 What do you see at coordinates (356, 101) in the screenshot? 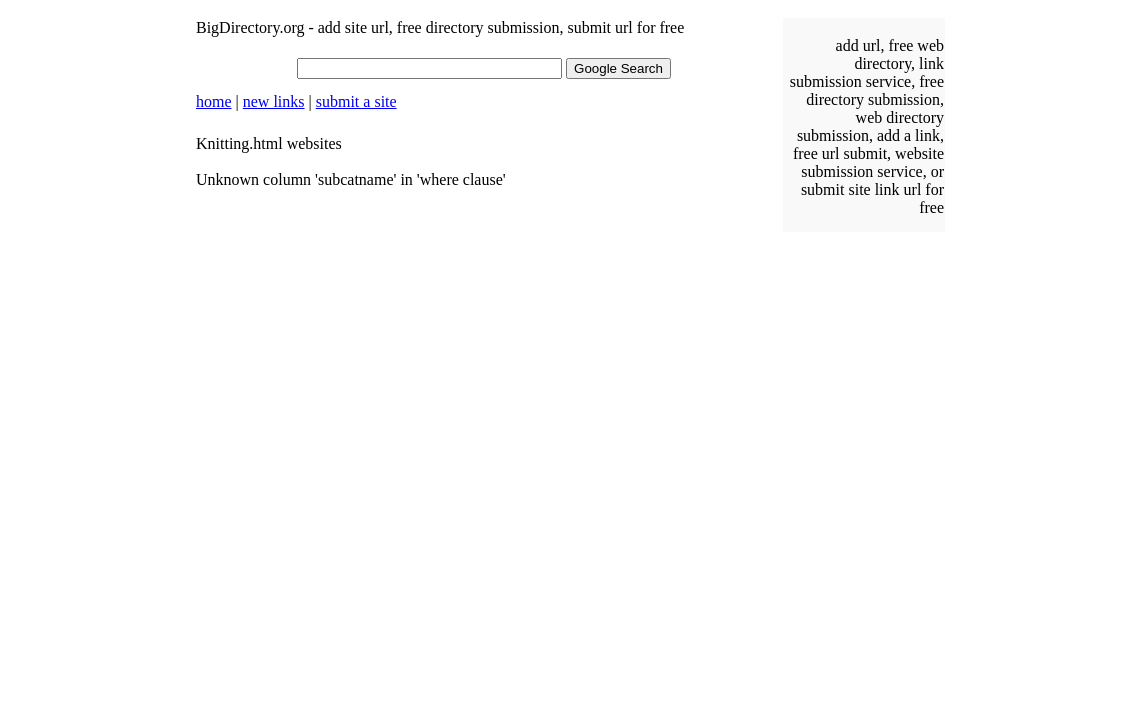
I see `submit a site` at bounding box center [356, 101].